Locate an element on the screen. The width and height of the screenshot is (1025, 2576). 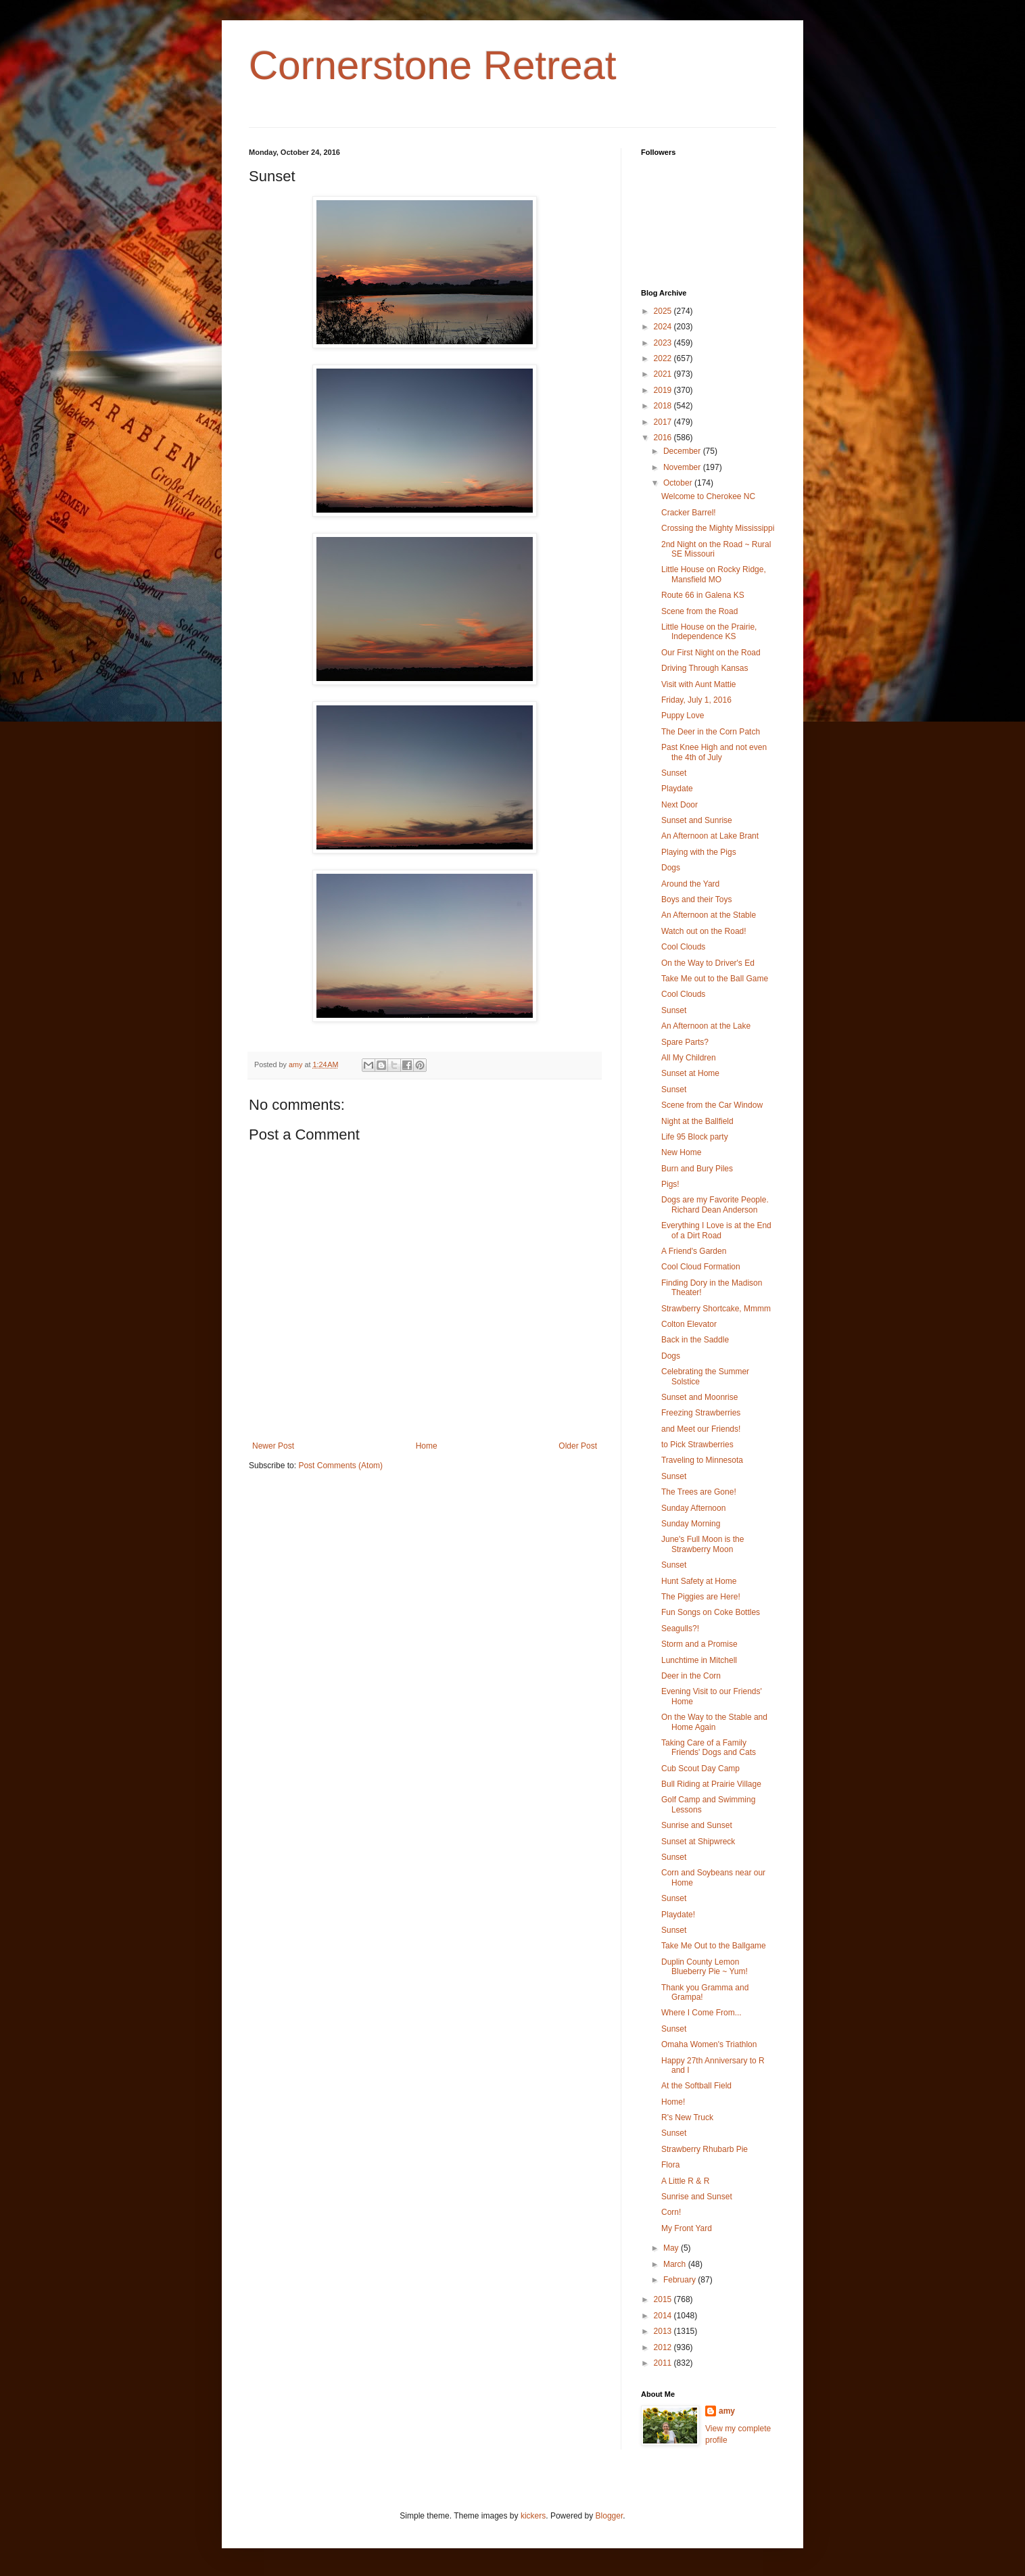
On the Way to Driver's Ed is located at coordinates (708, 963).